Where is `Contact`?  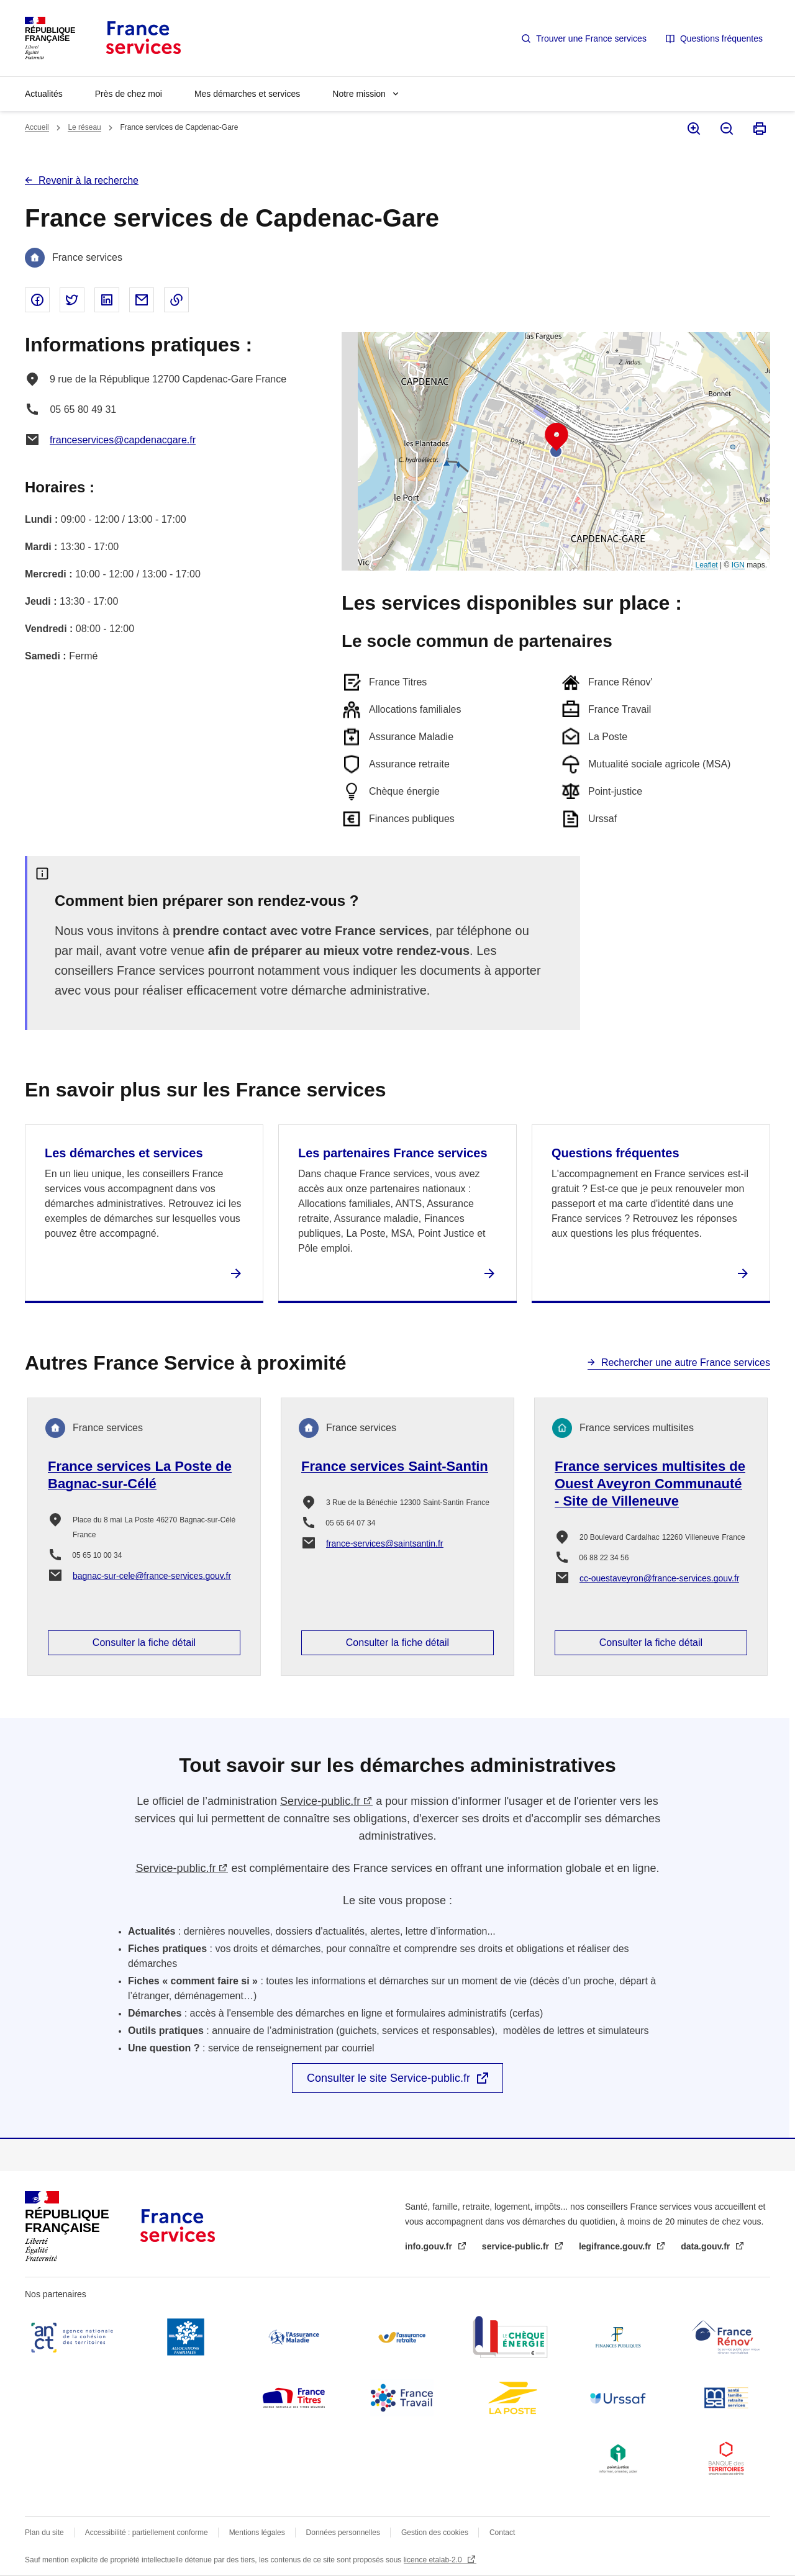
Contact is located at coordinates (502, 2532).